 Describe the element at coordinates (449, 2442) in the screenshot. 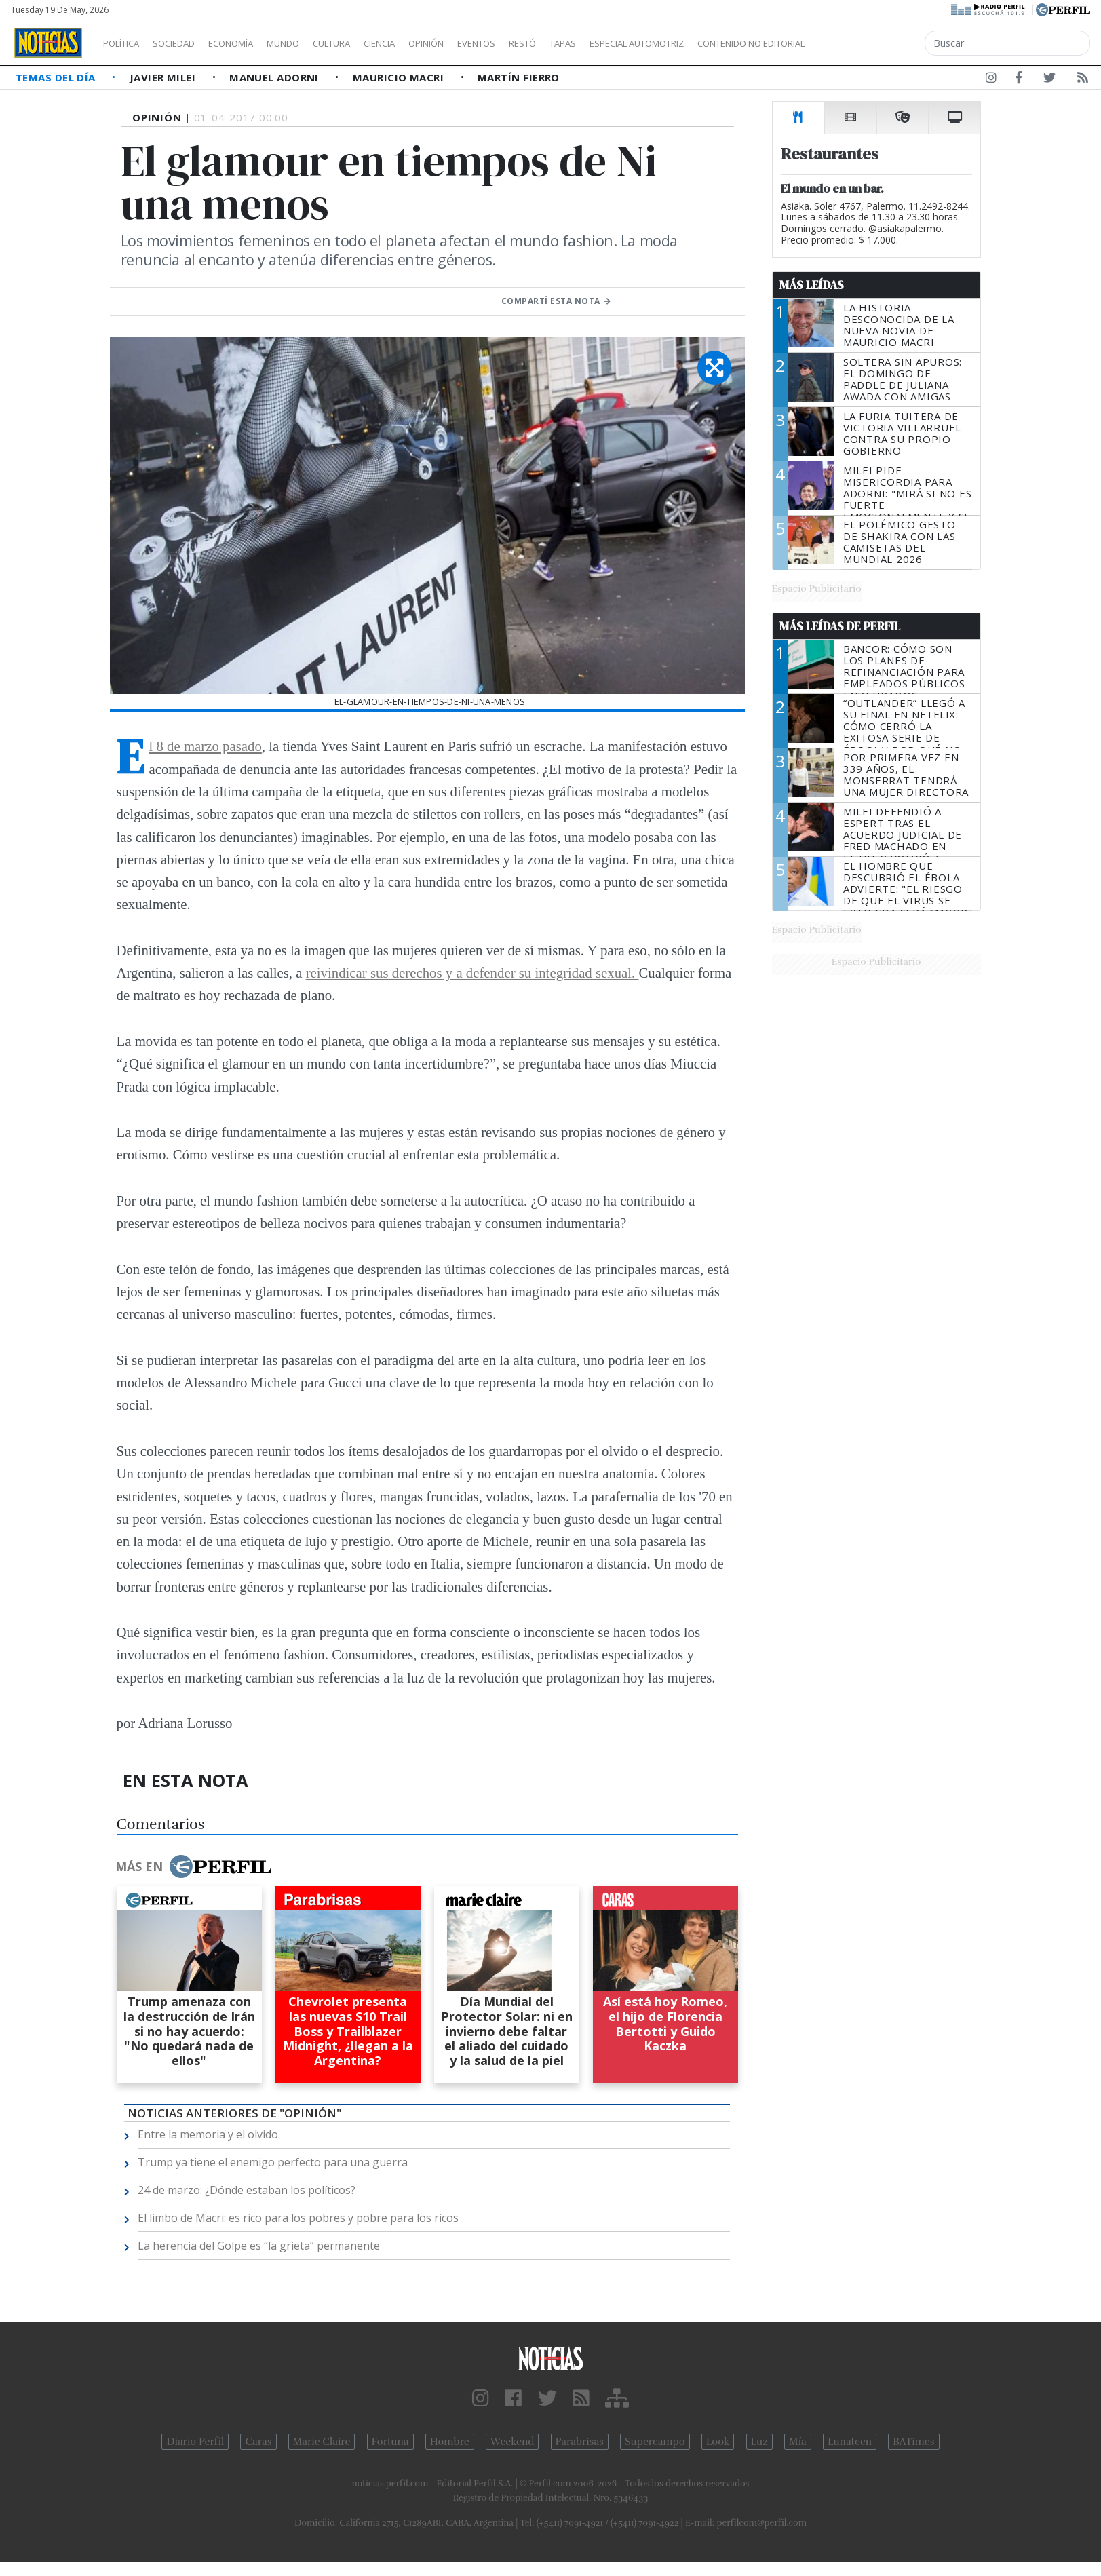

I see `Hombre` at that location.